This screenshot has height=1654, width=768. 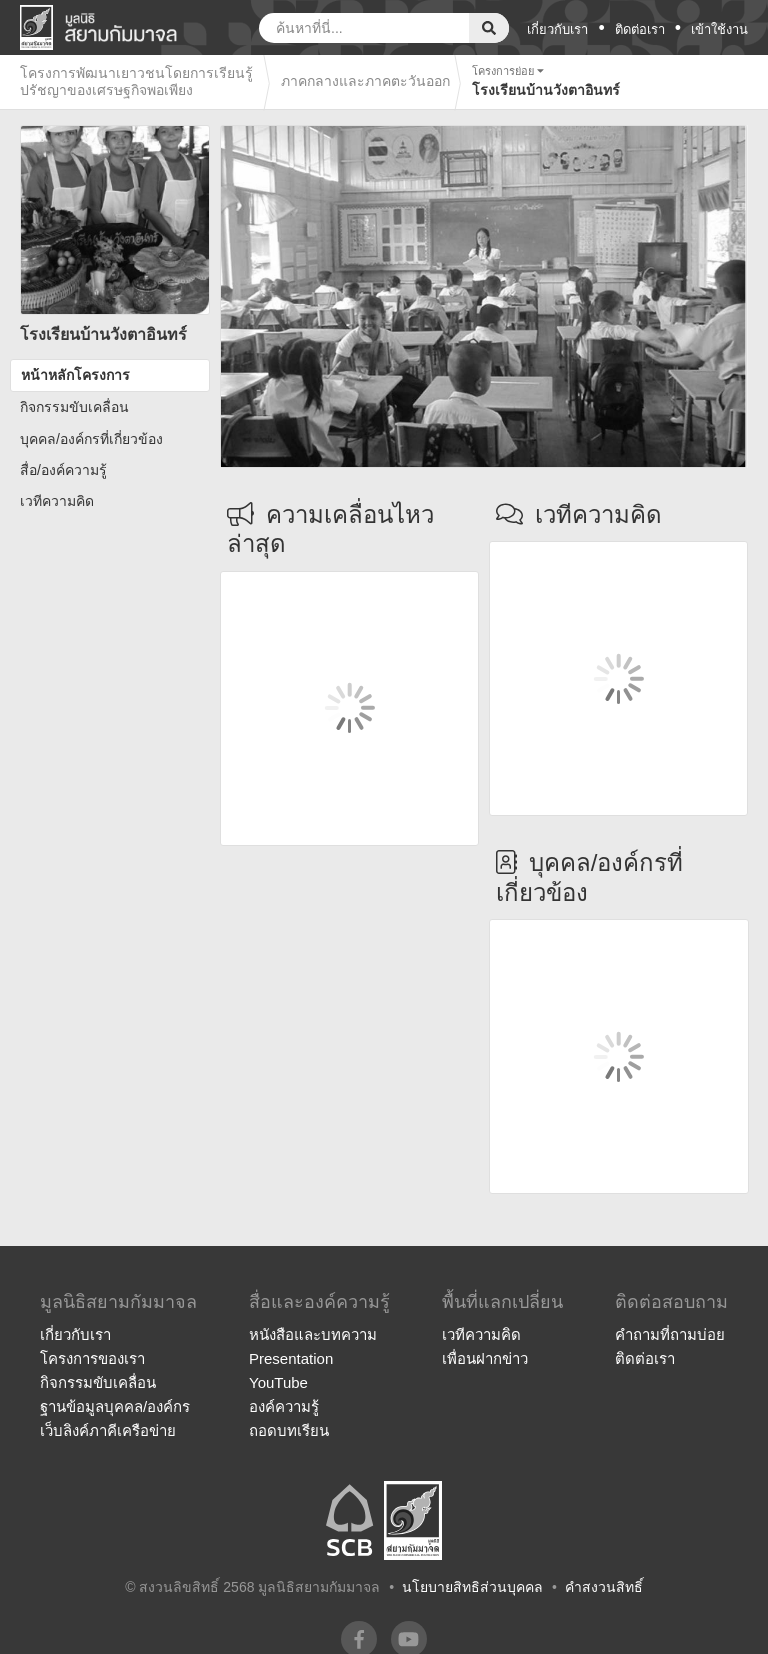 I want to click on หน้าหลักโครงการ, so click(x=75, y=375).